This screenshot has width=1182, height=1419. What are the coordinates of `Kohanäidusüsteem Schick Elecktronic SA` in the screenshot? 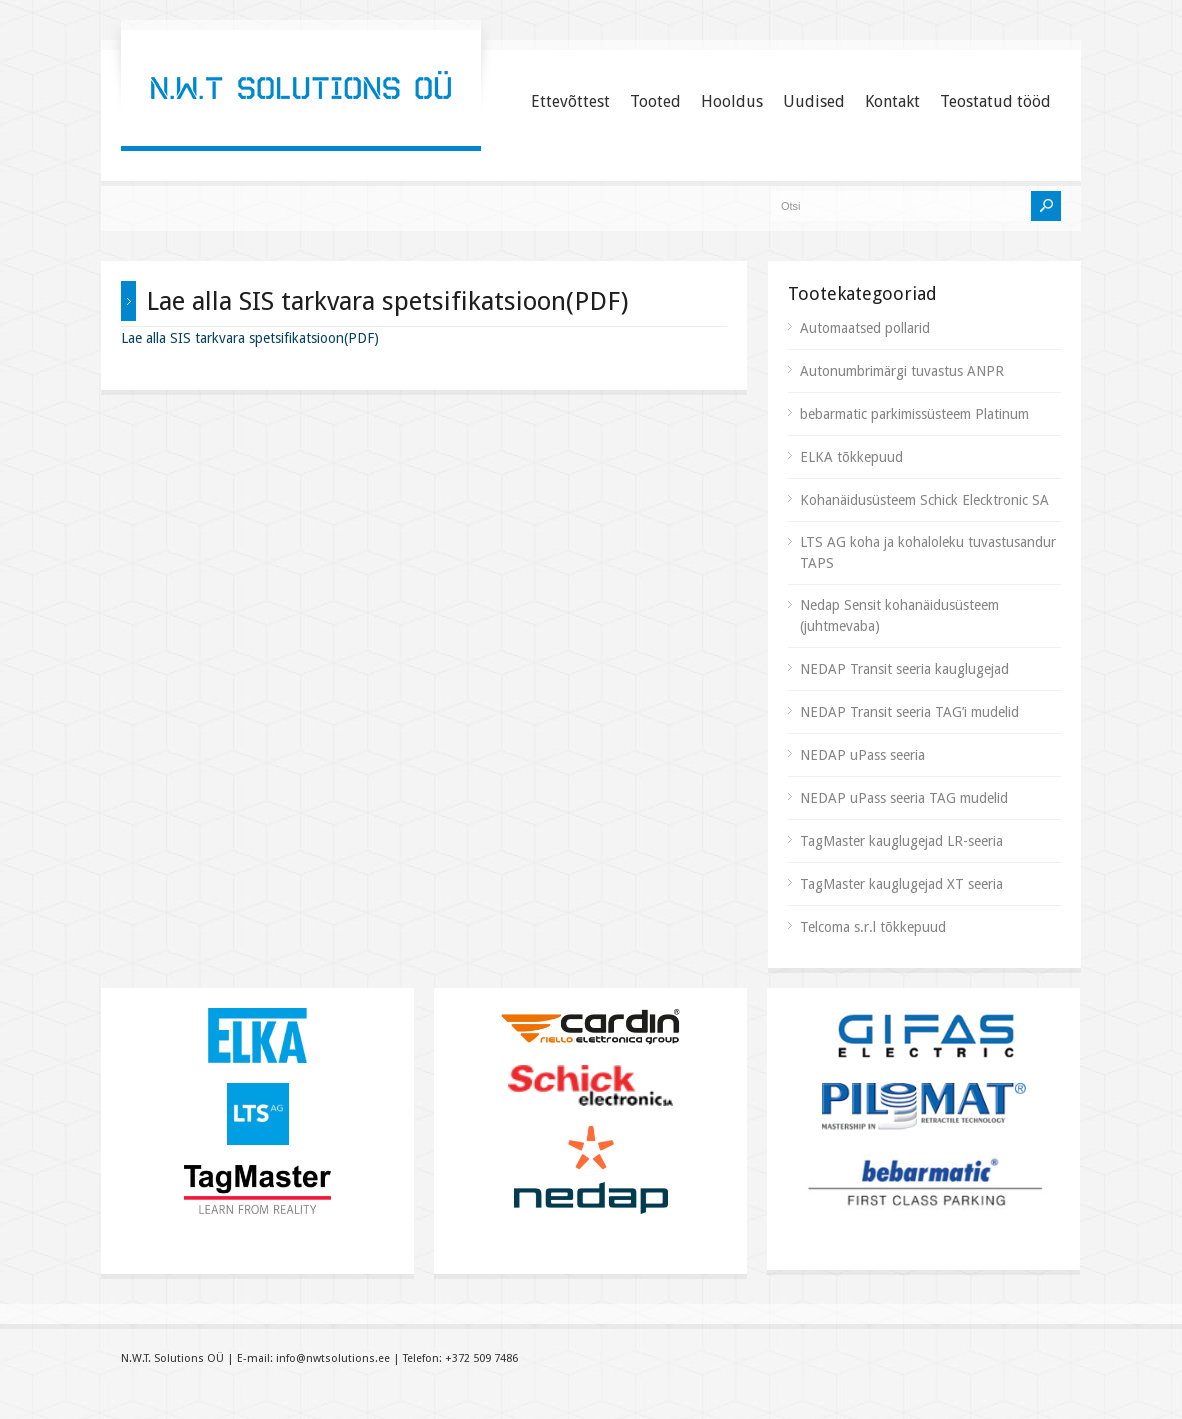 It's located at (924, 500).